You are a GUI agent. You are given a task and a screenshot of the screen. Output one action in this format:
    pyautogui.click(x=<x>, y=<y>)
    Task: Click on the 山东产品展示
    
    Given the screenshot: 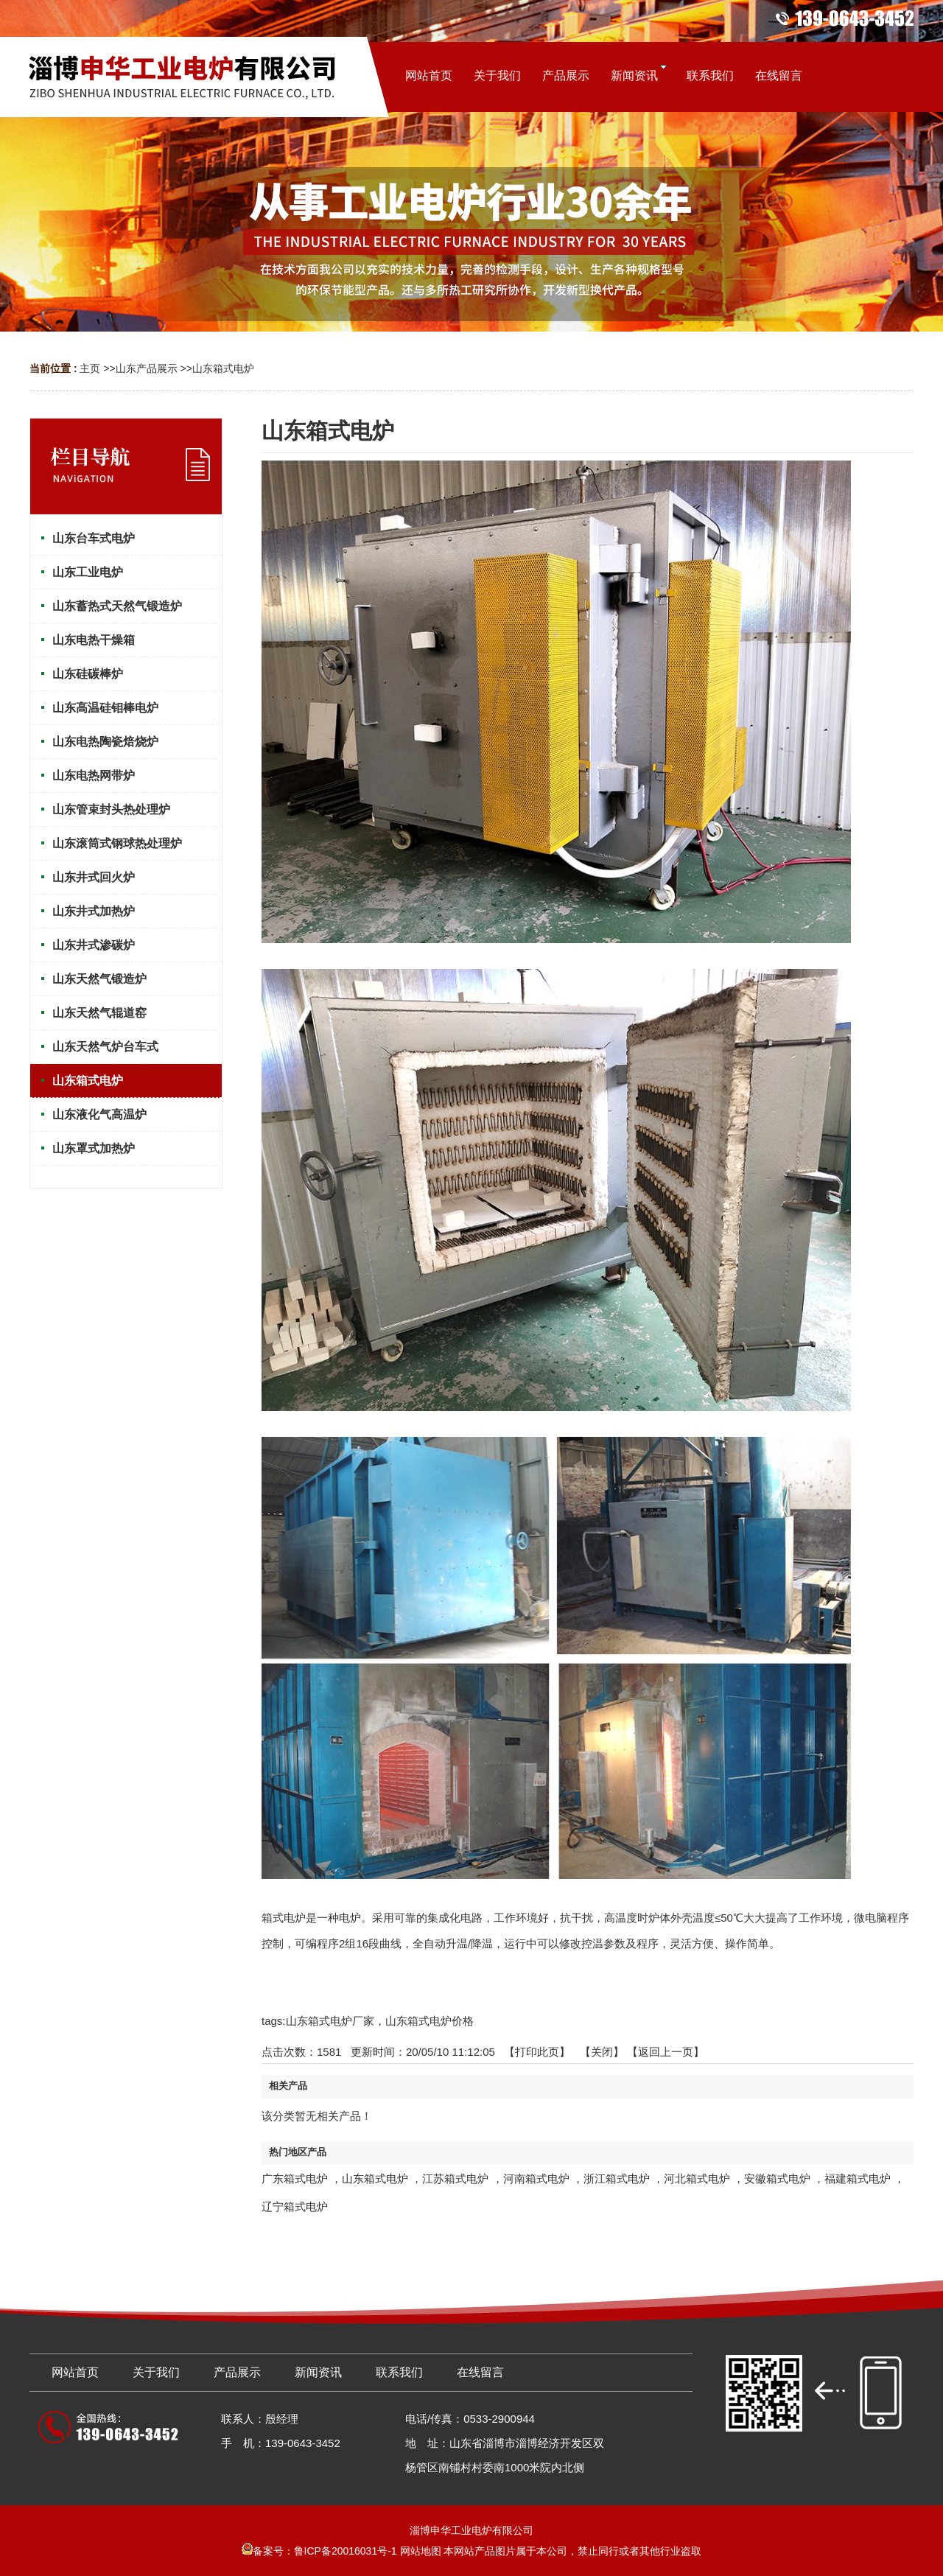 What is the action you would take?
    pyautogui.click(x=147, y=368)
    